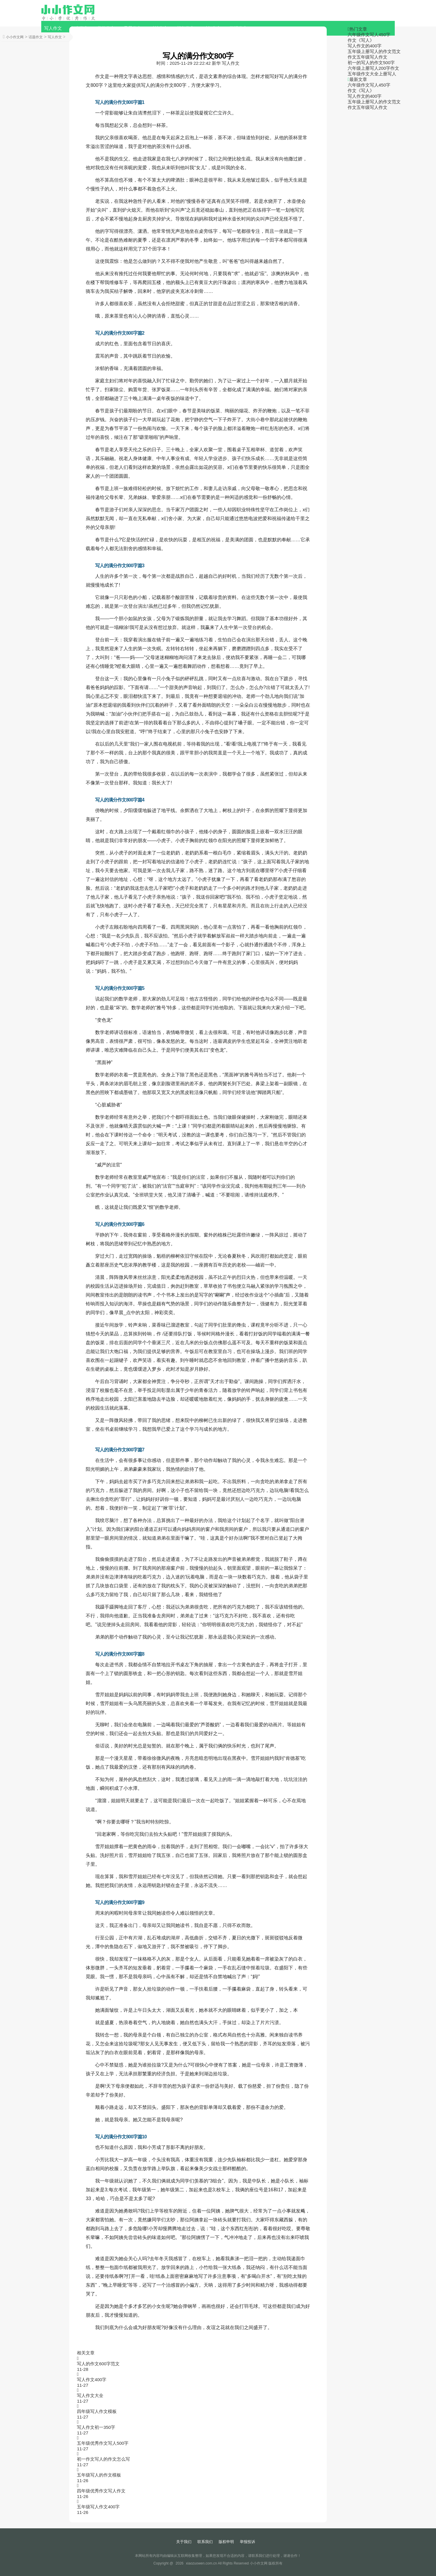 The width and height of the screenshot is (436, 2576). Describe the element at coordinates (36, 37) in the screenshot. I see `话题作文` at that location.